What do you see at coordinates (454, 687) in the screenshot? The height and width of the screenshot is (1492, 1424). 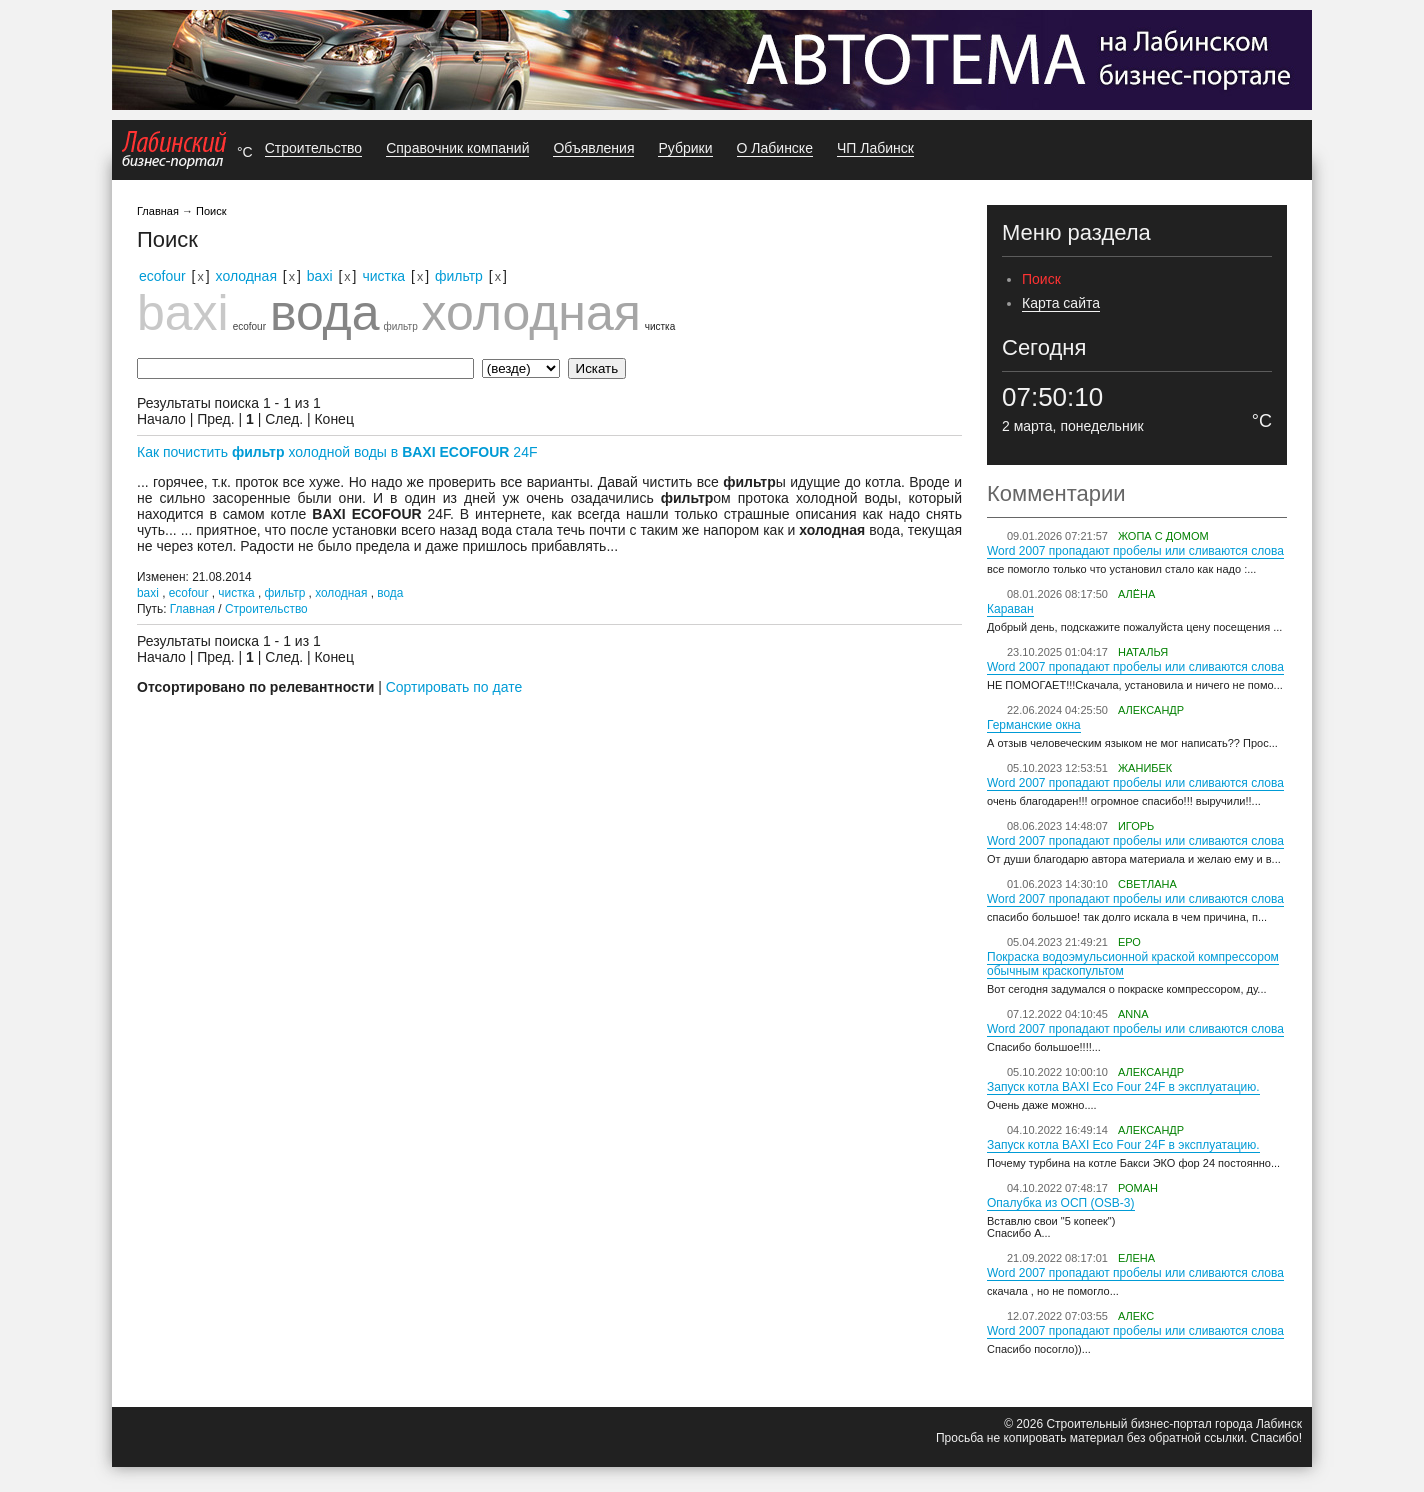 I see `Сортировать по дате` at bounding box center [454, 687].